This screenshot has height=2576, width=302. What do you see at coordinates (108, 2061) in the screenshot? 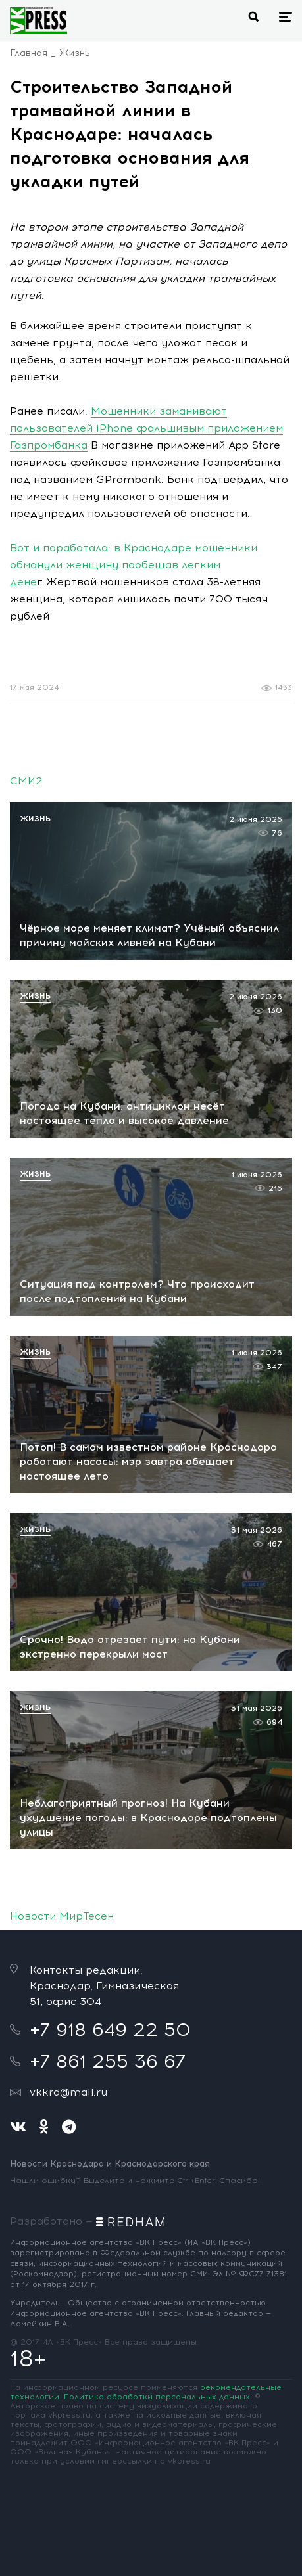
I see `+7 861 255 36 67` at bounding box center [108, 2061].